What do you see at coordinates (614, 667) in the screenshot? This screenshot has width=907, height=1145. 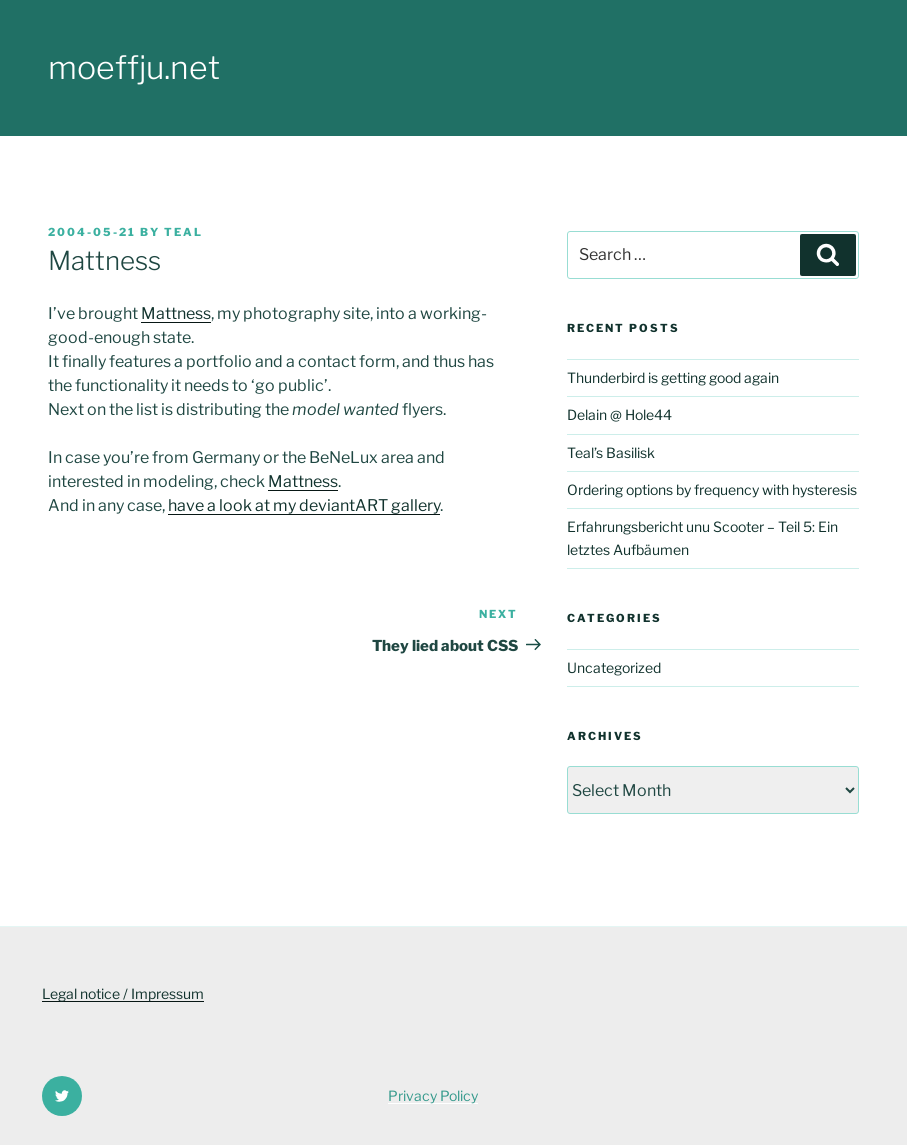 I see `Uncategorized` at bounding box center [614, 667].